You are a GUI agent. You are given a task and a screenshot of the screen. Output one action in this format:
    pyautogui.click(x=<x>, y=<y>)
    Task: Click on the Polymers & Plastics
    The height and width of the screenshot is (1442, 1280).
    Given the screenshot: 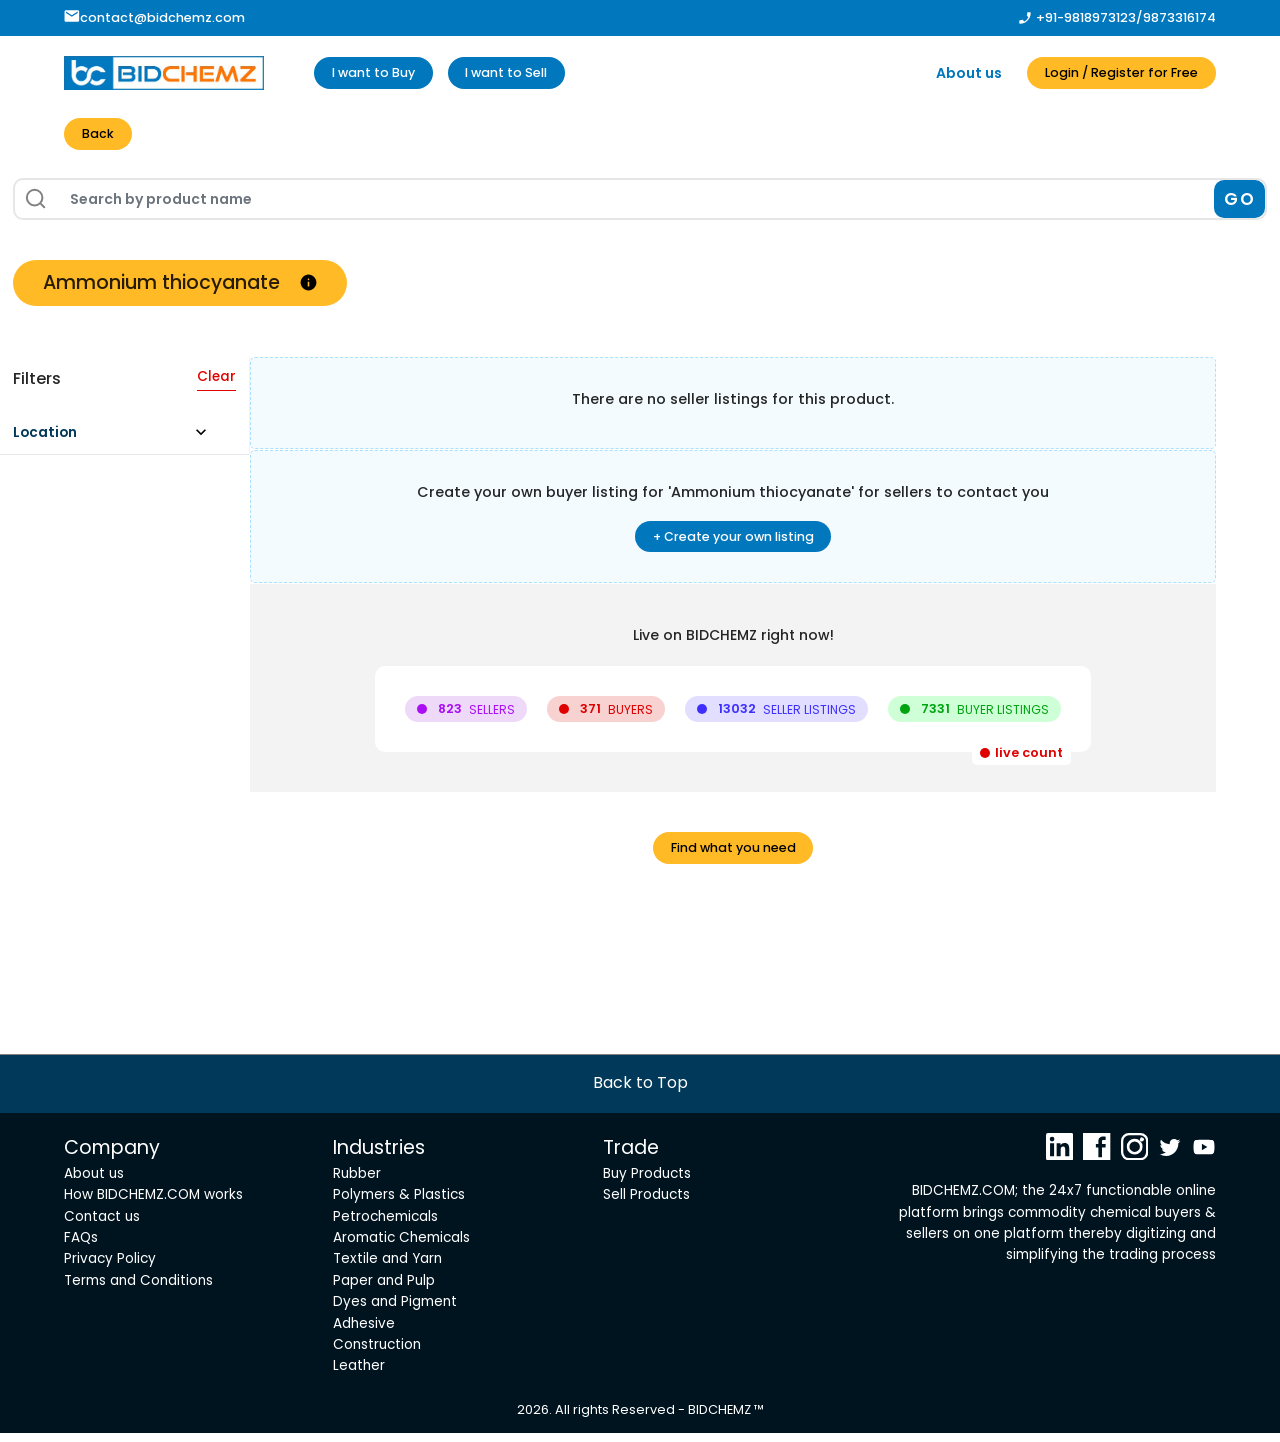 What is the action you would take?
    pyautogui.click(x=399, y=1204)
    